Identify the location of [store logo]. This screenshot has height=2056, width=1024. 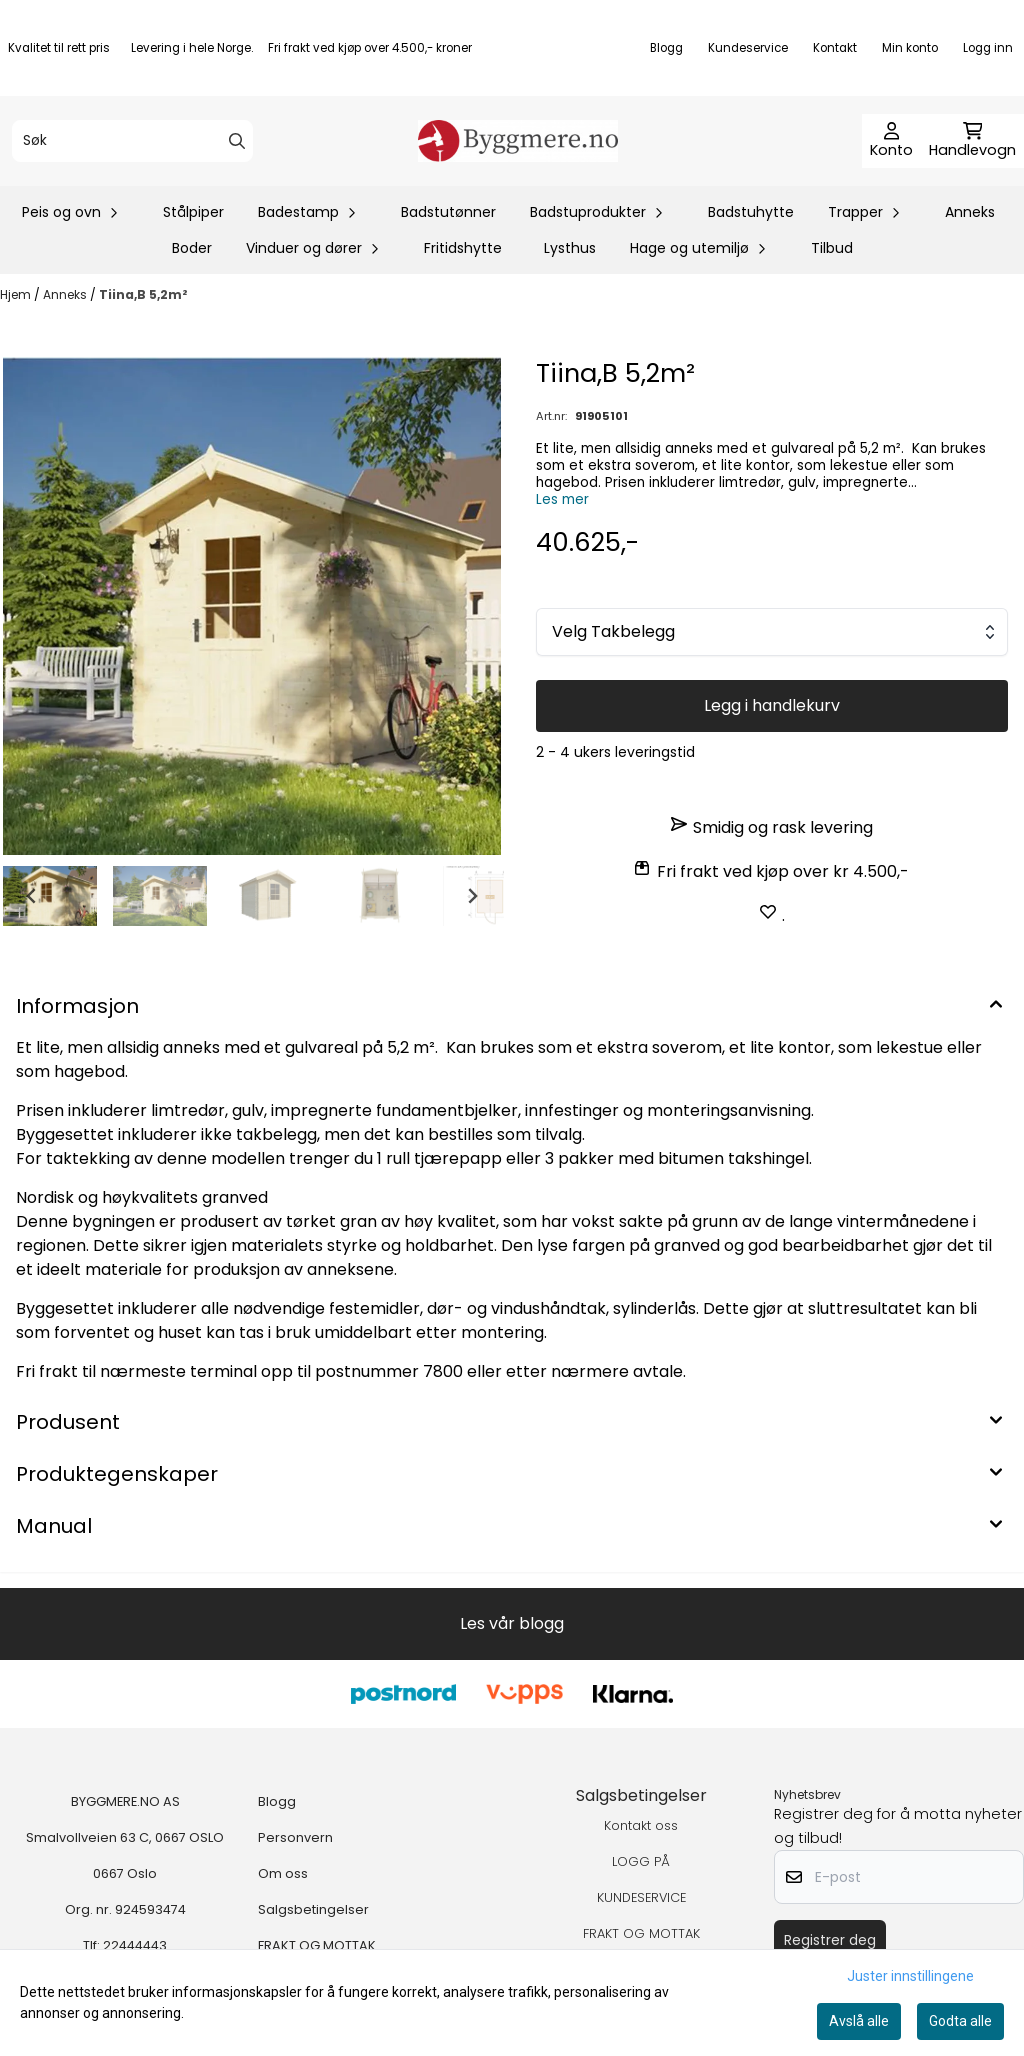
(518, 141).